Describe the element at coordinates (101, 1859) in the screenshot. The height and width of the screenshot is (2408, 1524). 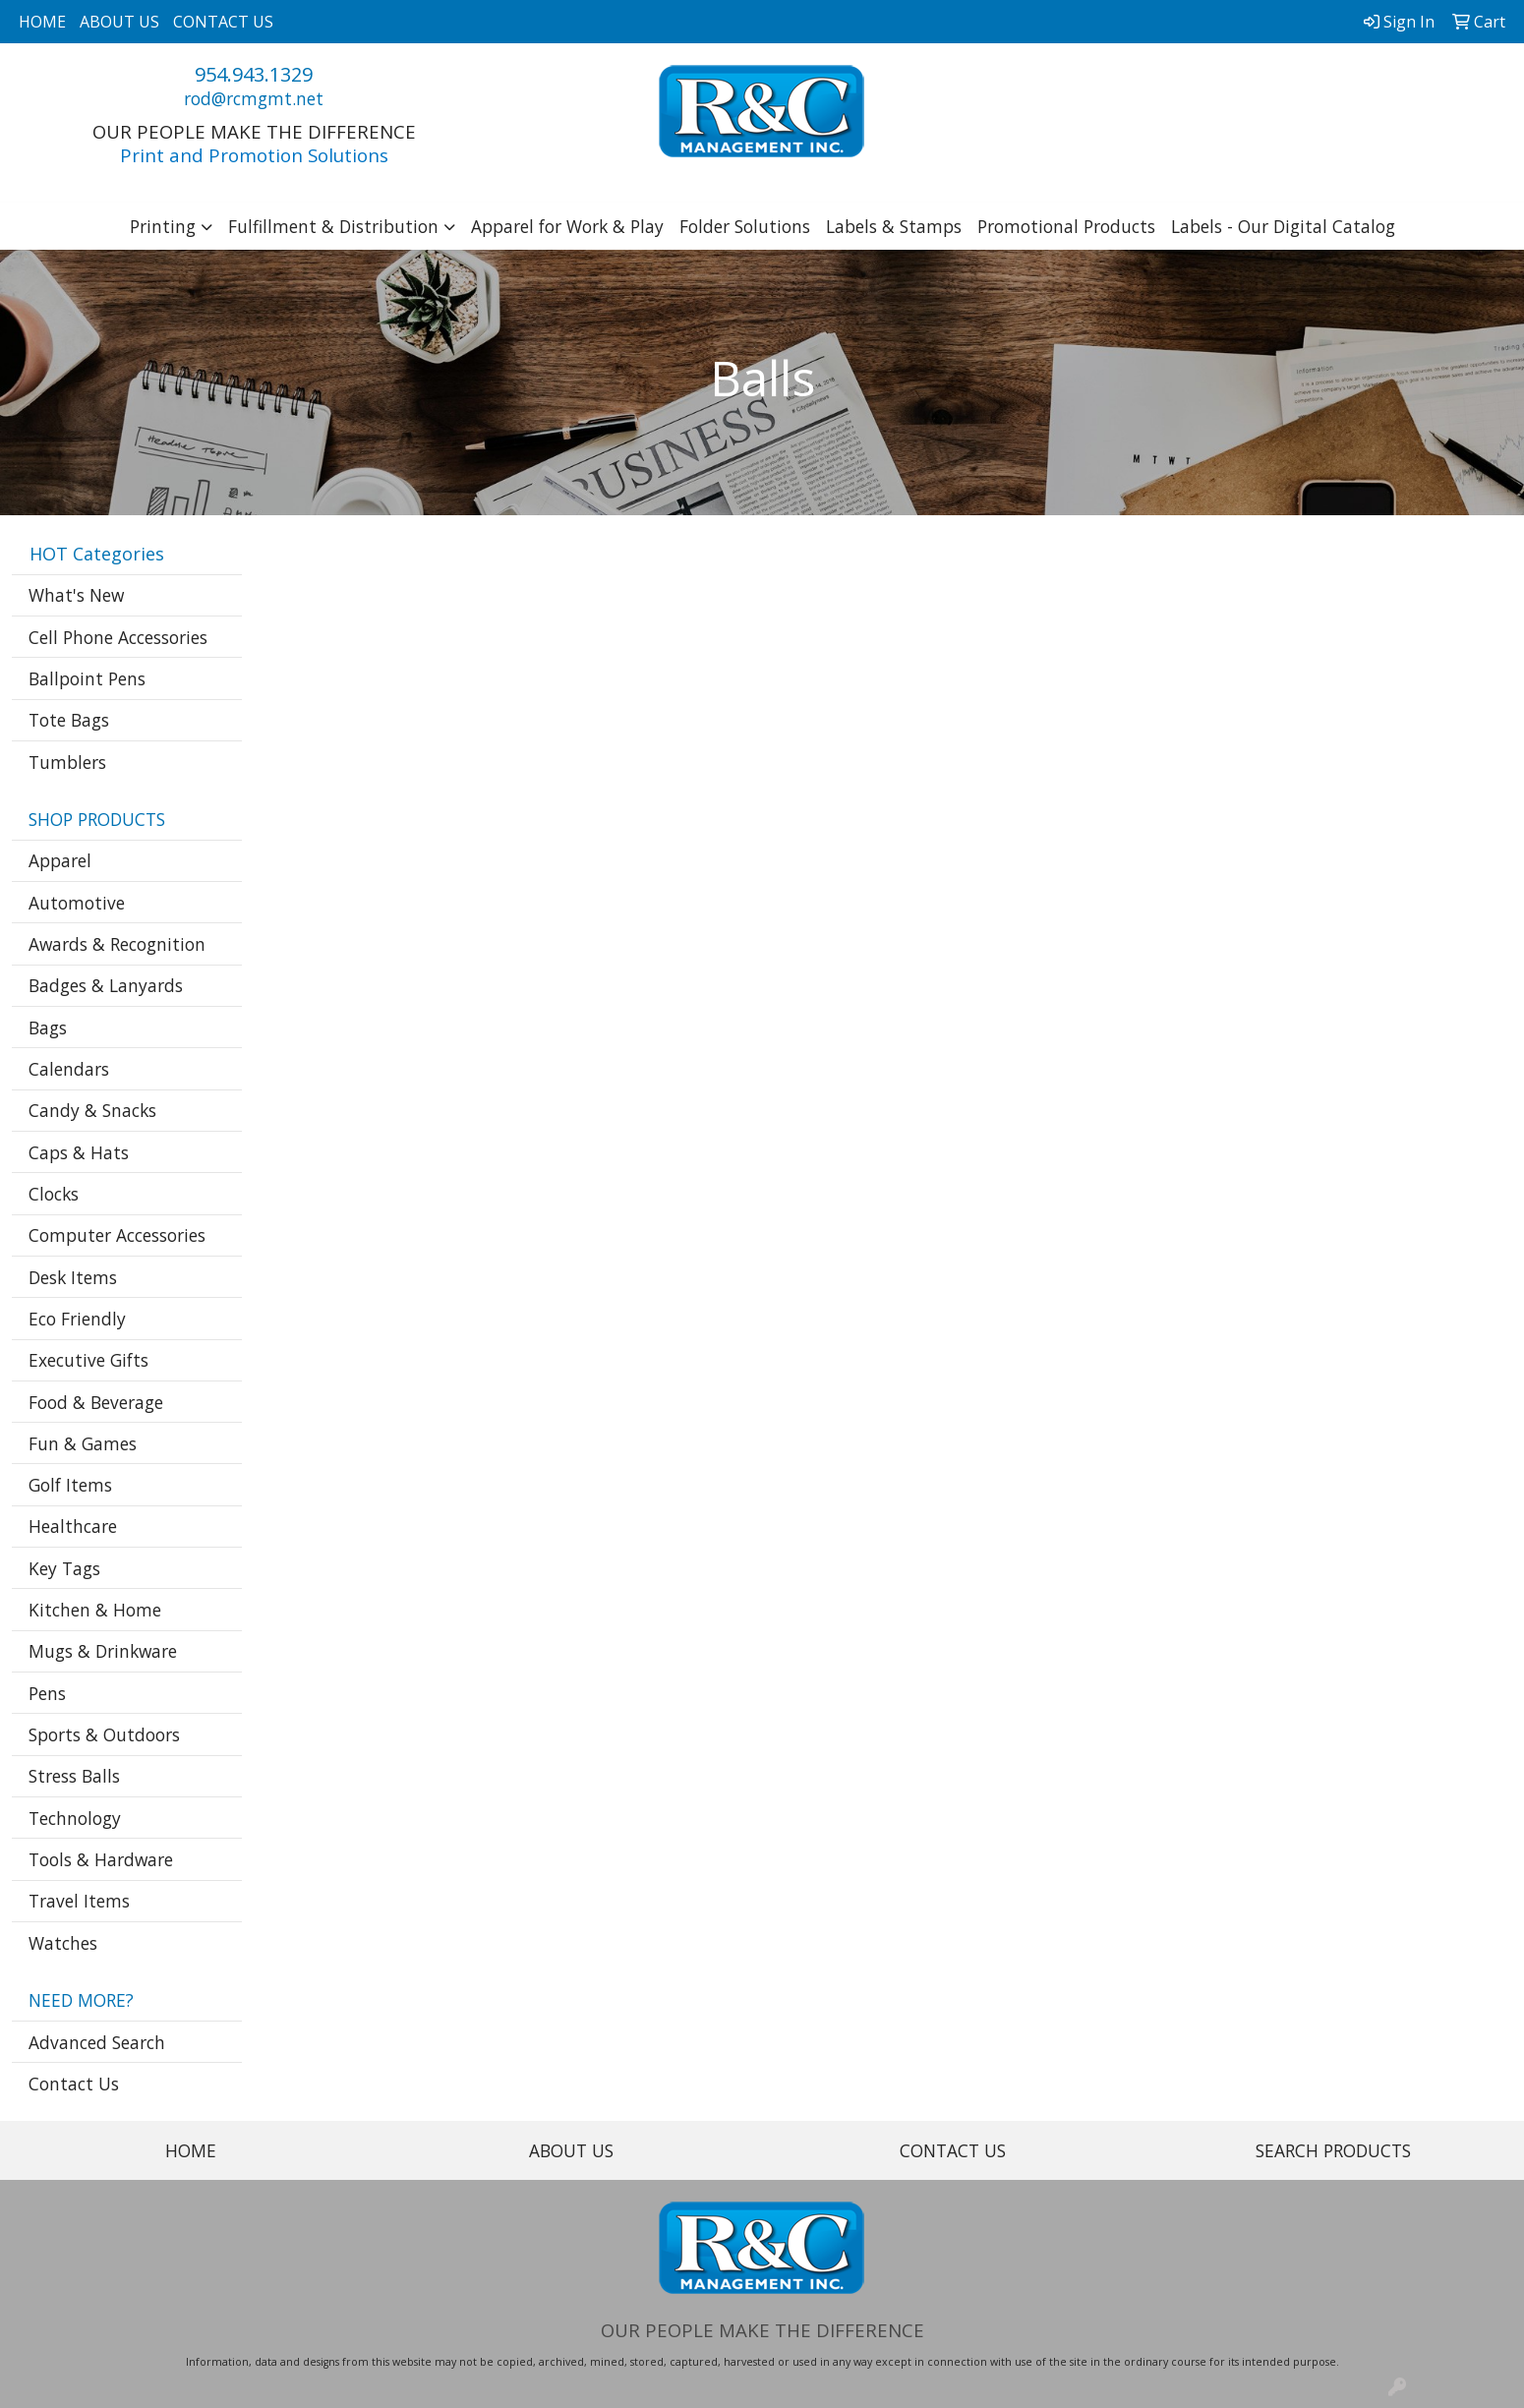
I see `Tools & Hardware` at that location.